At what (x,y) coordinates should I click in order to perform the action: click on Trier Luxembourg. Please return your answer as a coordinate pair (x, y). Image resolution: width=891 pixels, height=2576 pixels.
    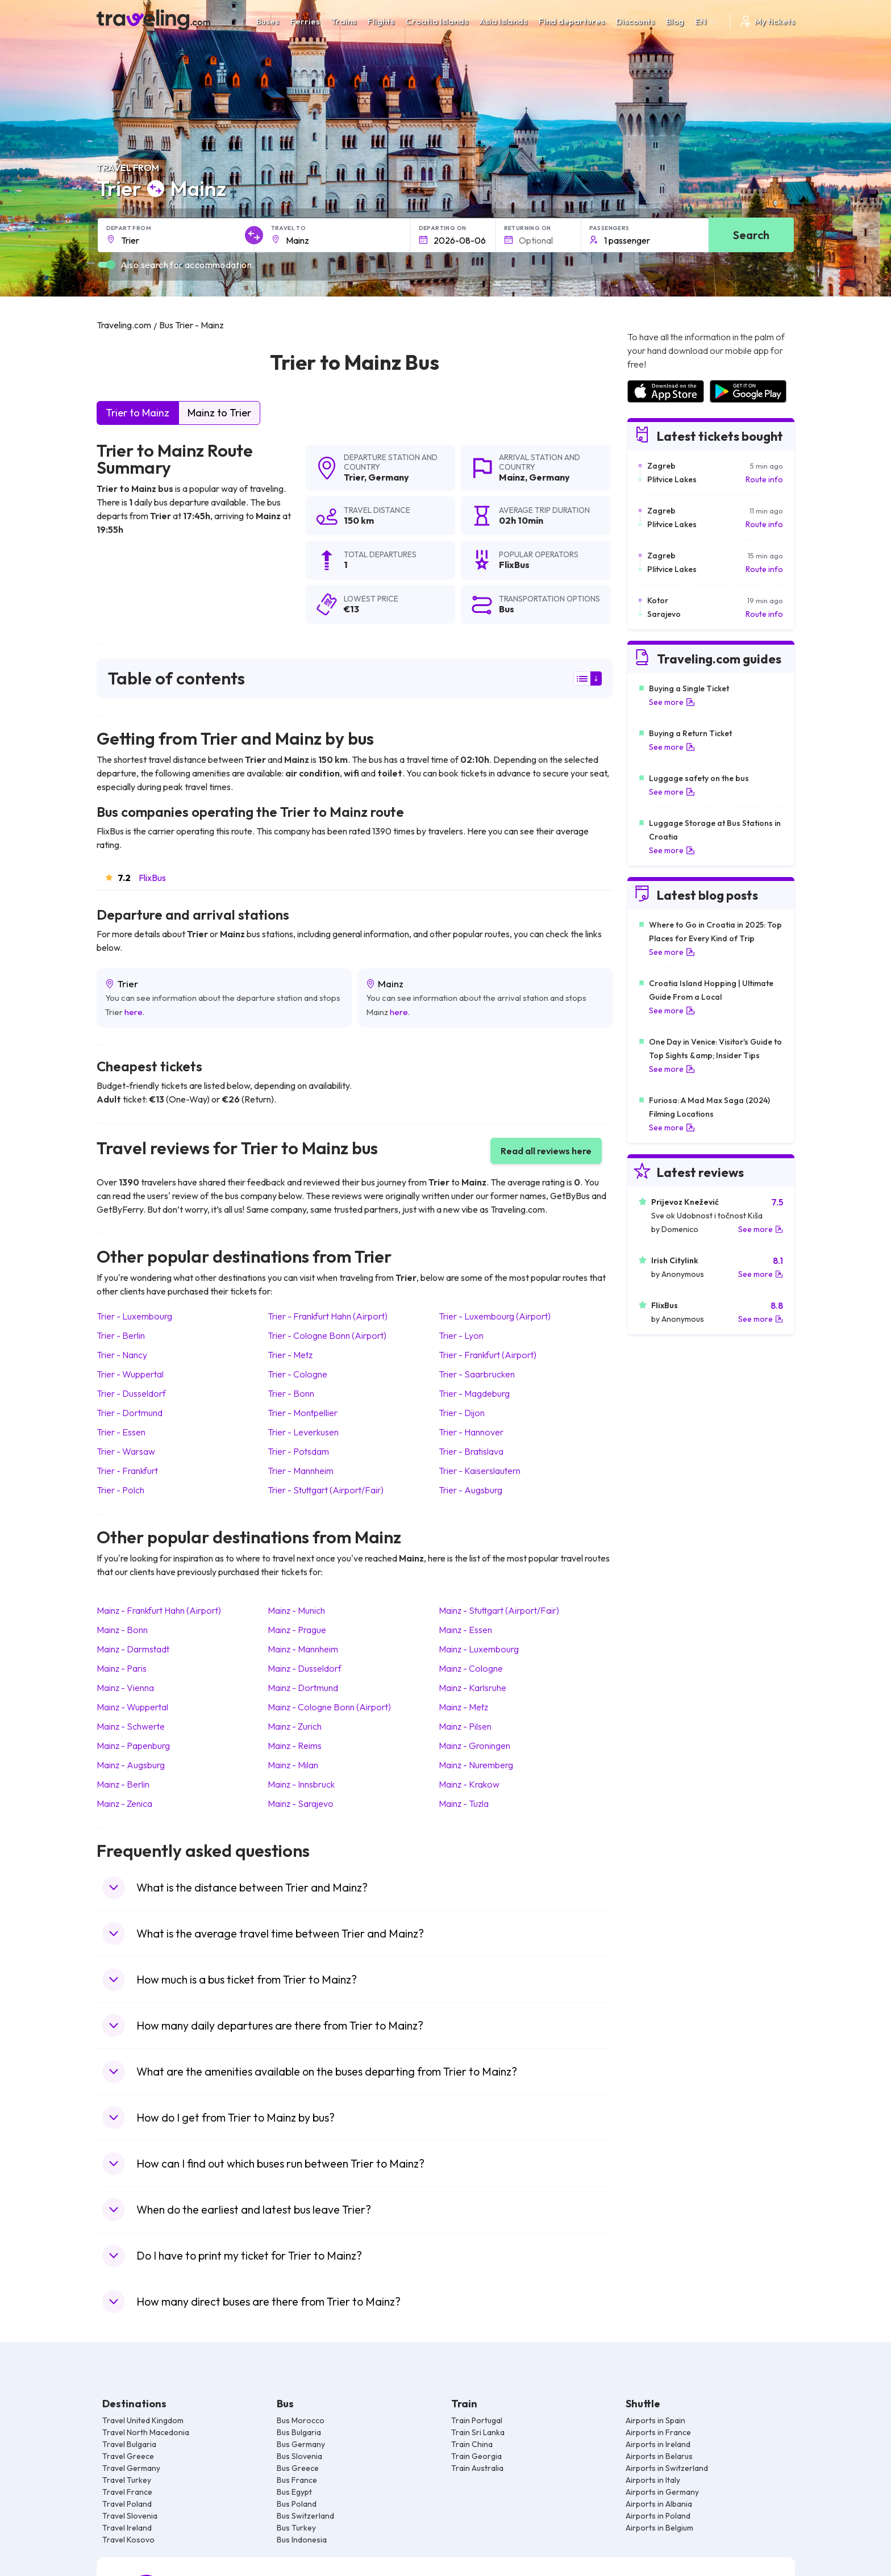
    Looking at the image, I should click on (134, 1316).